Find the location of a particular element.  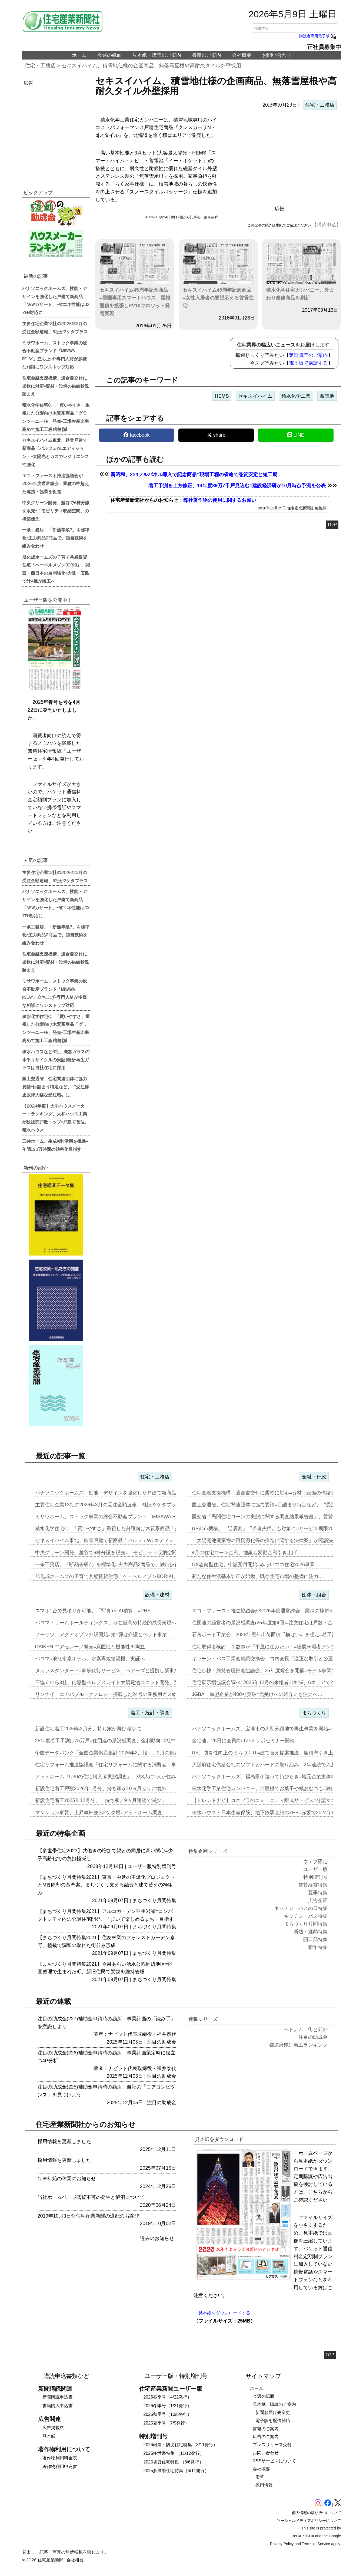

広告掲載料 is located at coordinates (53, 2427).